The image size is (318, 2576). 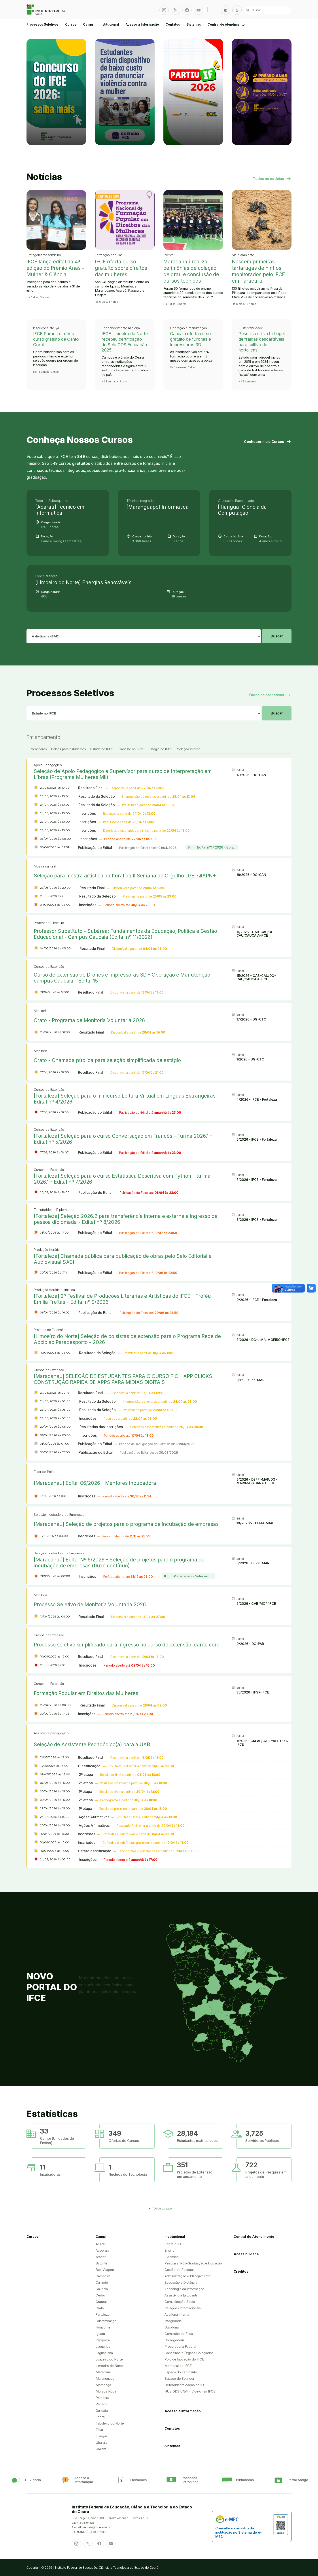 I want to click on Corregedoria, so click(x=175, y=2340).